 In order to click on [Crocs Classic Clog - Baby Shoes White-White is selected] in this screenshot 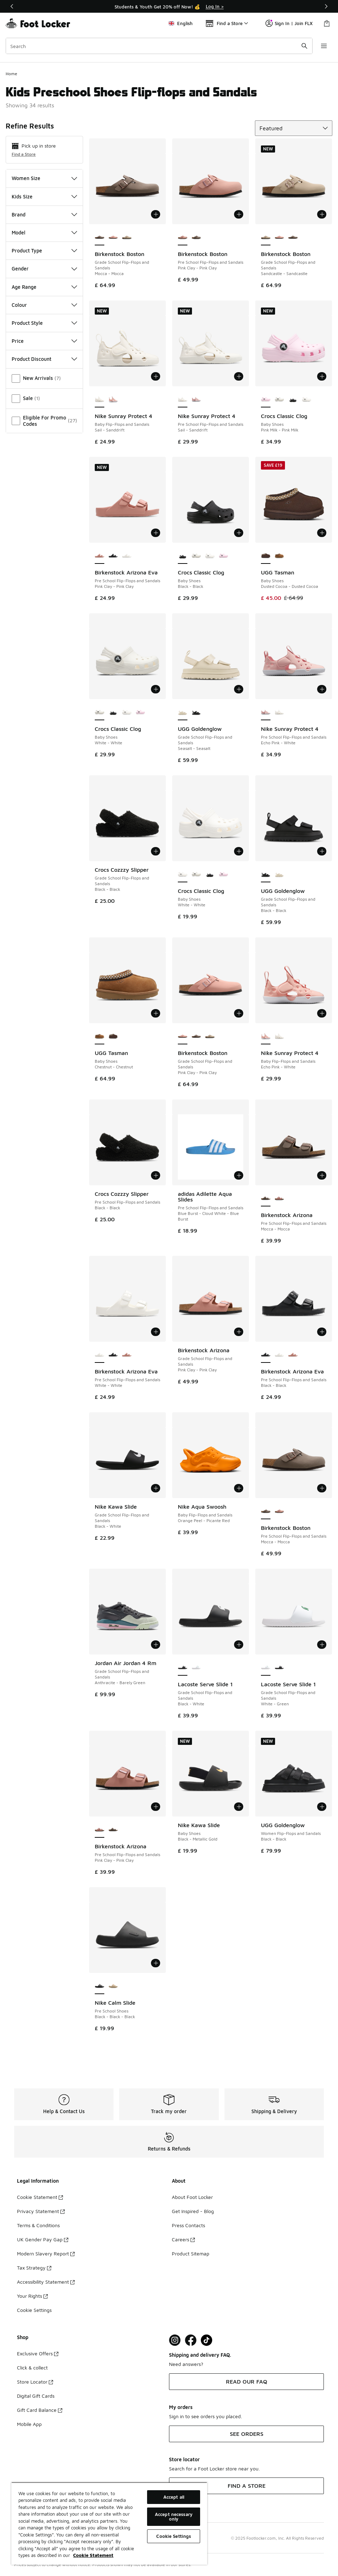, I will do `click(99, 712)`.